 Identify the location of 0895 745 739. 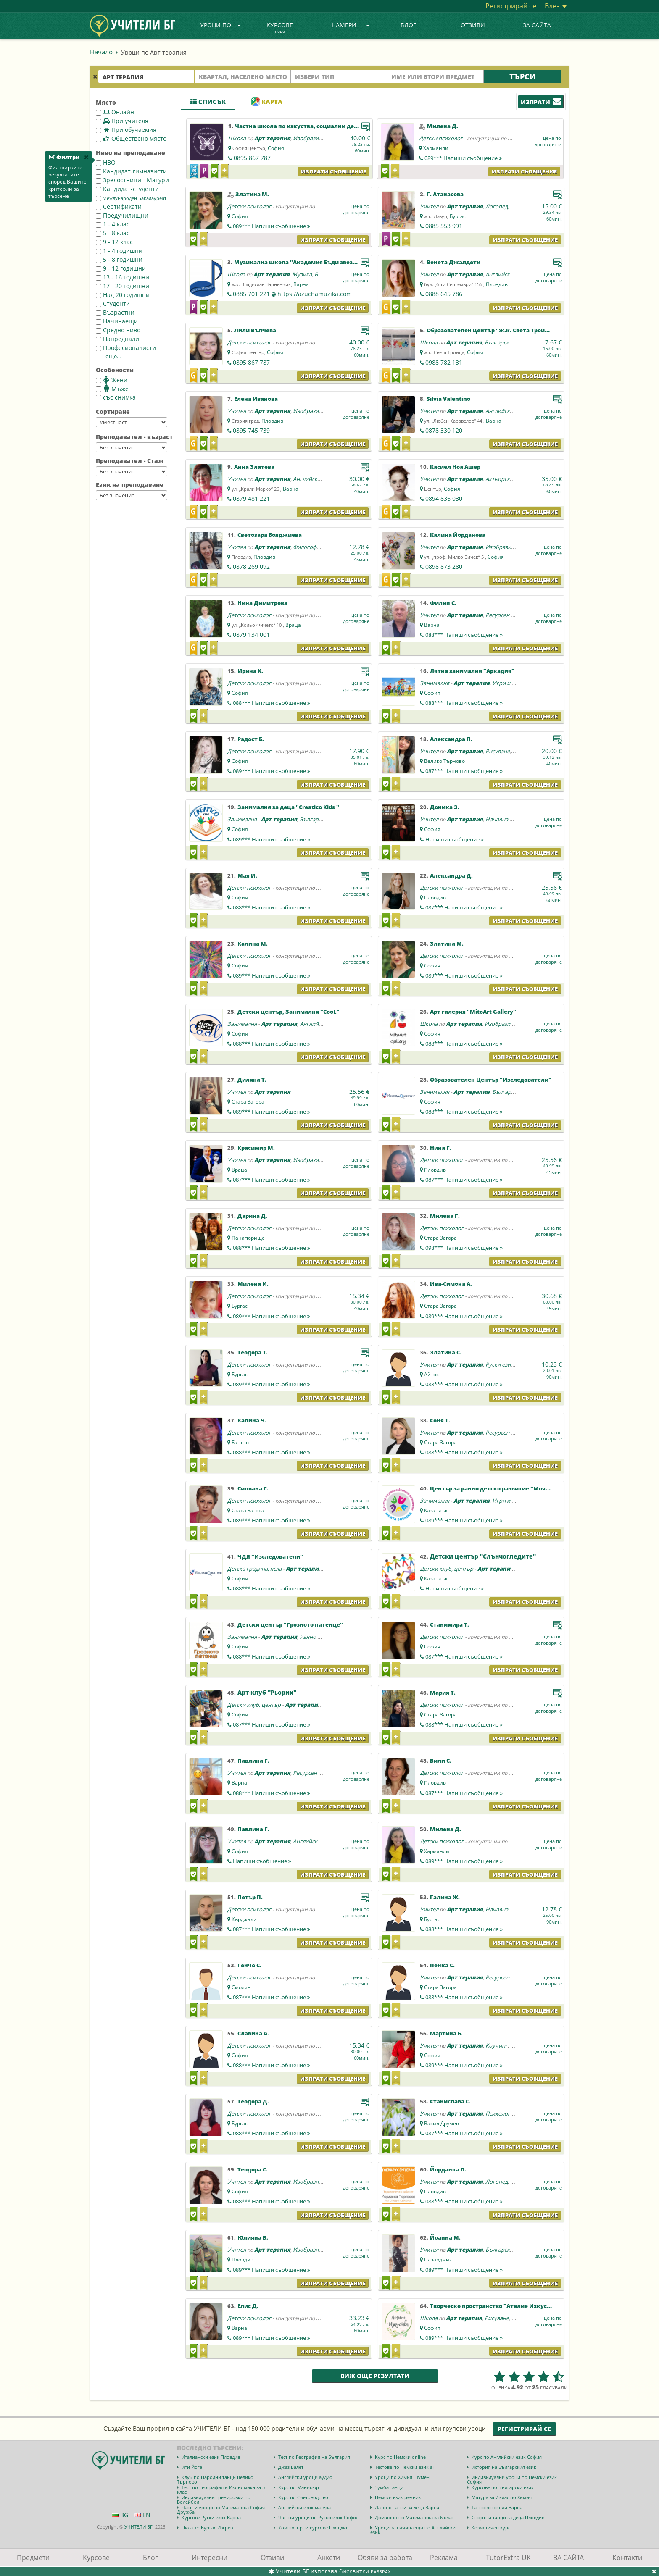
(251, 430).